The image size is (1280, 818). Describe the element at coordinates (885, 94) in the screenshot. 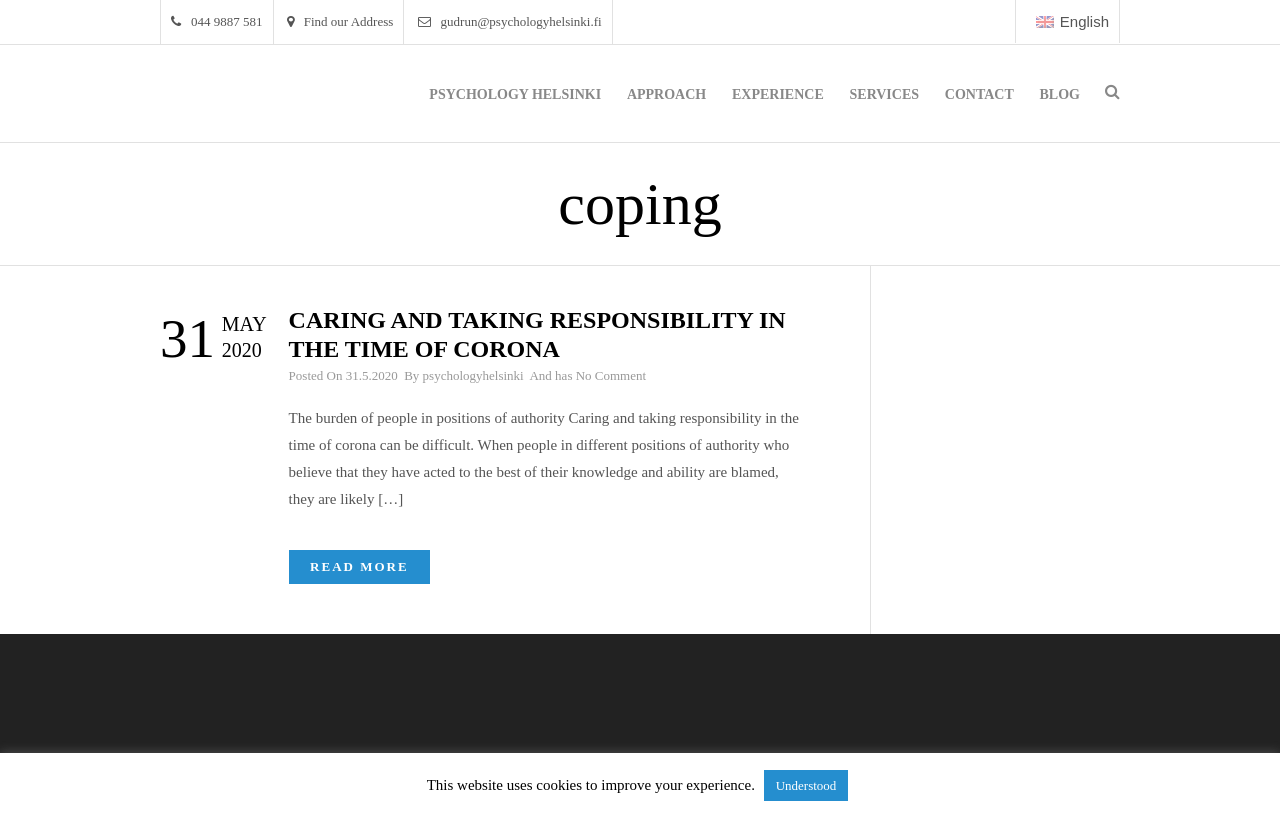

I see `Services` at that location.